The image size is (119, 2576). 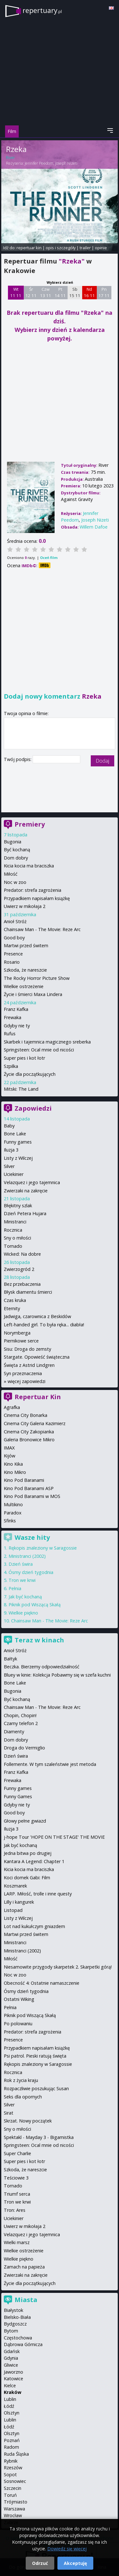 I want to click on Wt 11 11, so click(x=15, y=292).